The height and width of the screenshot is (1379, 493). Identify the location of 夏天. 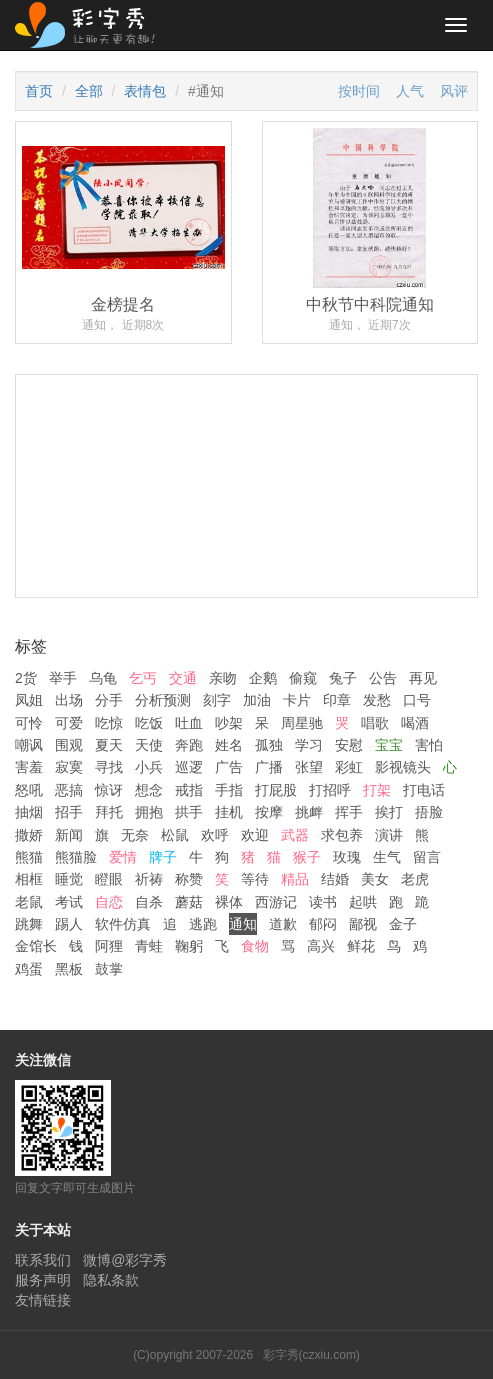
(109, 745).